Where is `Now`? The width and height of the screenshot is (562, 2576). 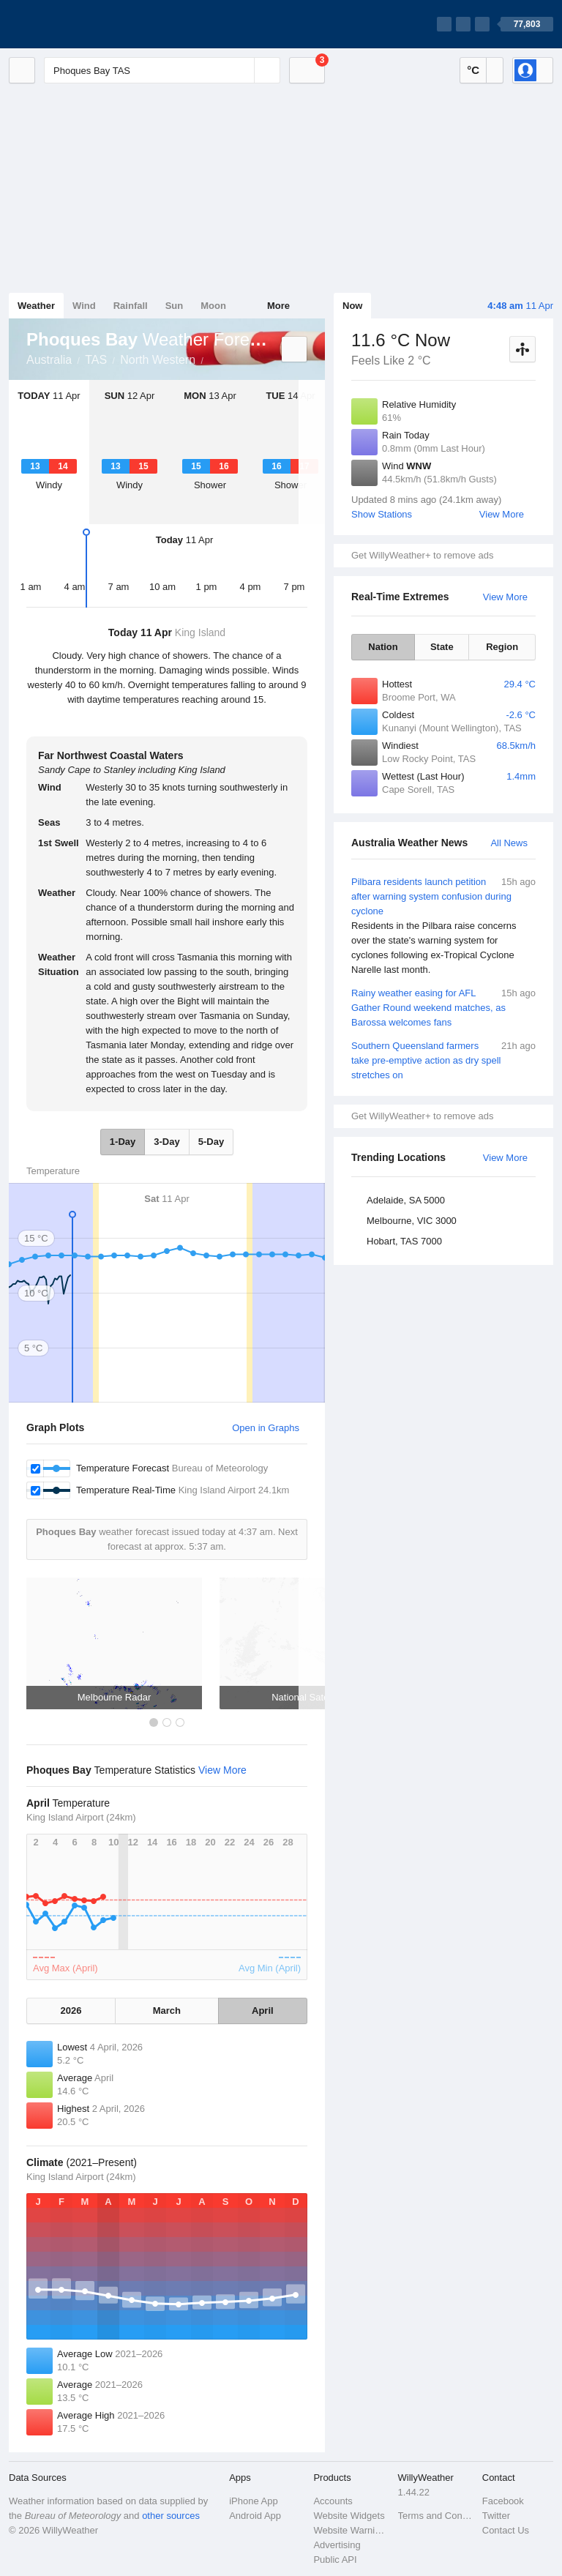 Now is located at coordinates (352, 305).